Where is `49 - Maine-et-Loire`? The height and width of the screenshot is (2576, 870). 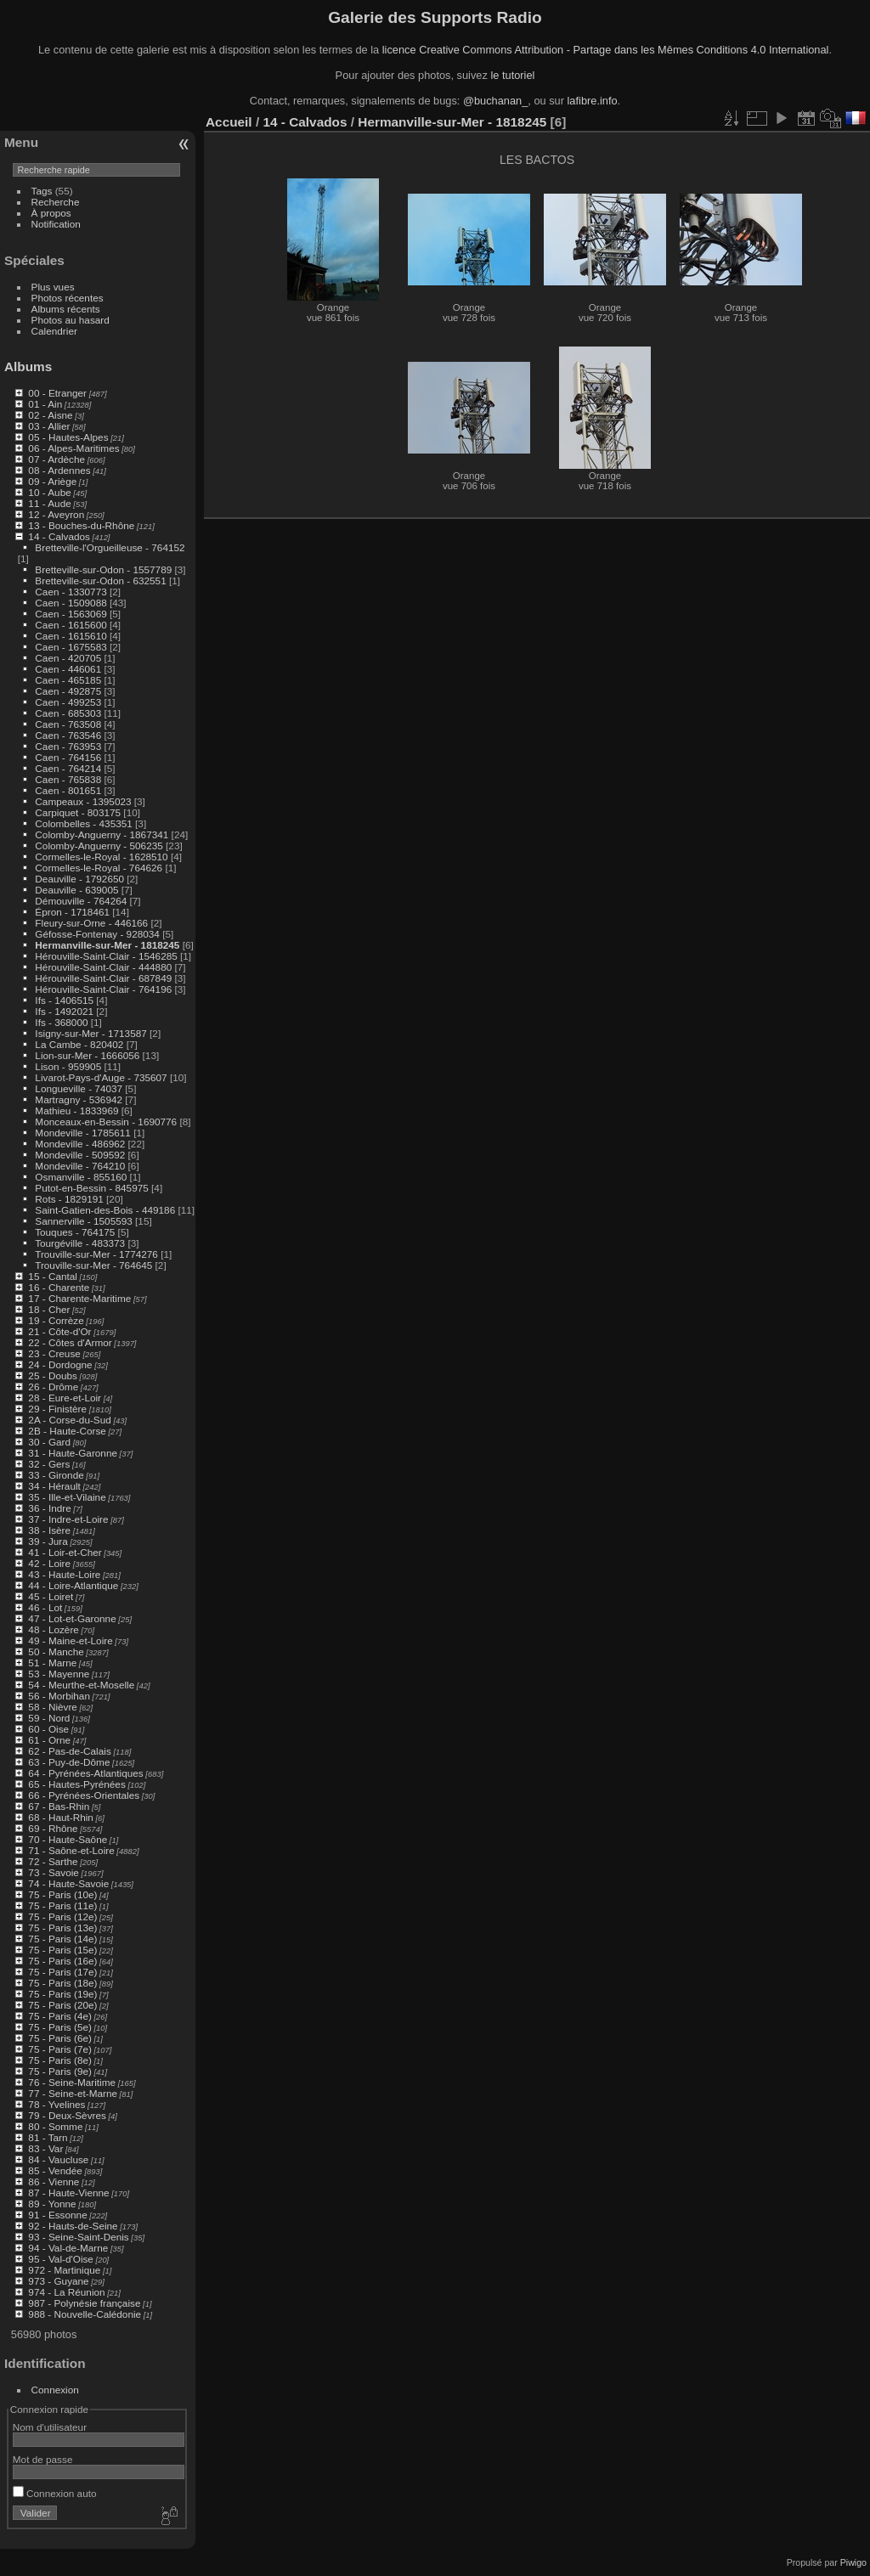
49 - Maine-et-Loire is located at coordinates (70, 1640).